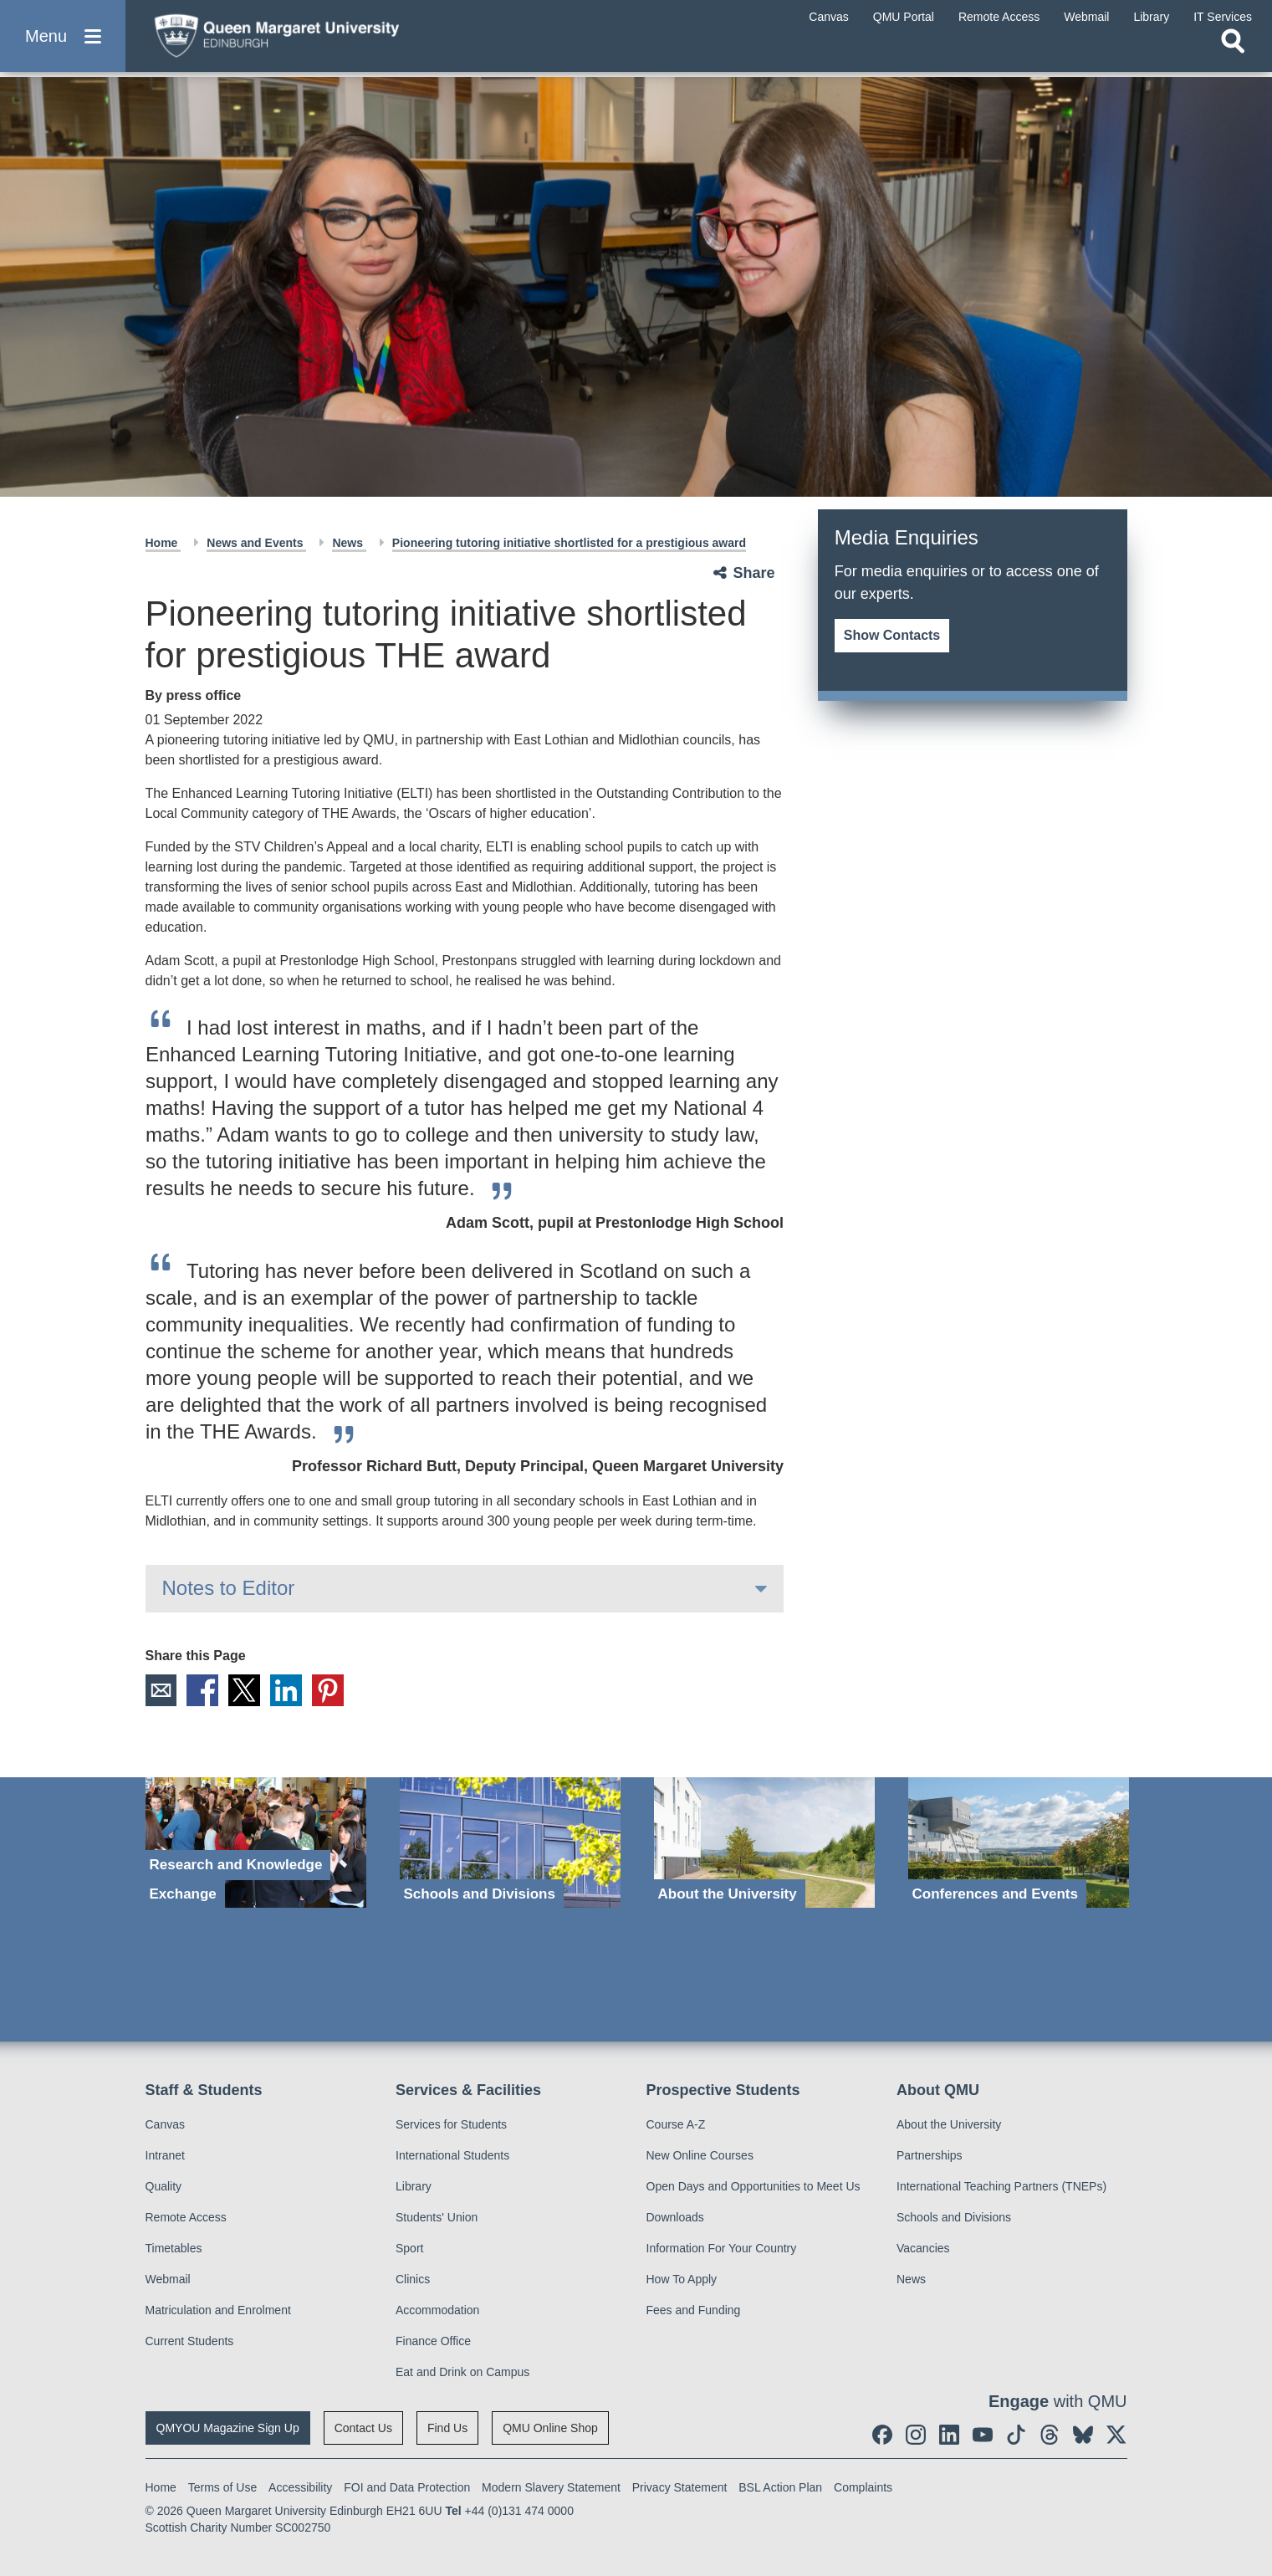 This screenshot has height=2576, width=1272. I want to click on Timetables, so click(174, 2248).